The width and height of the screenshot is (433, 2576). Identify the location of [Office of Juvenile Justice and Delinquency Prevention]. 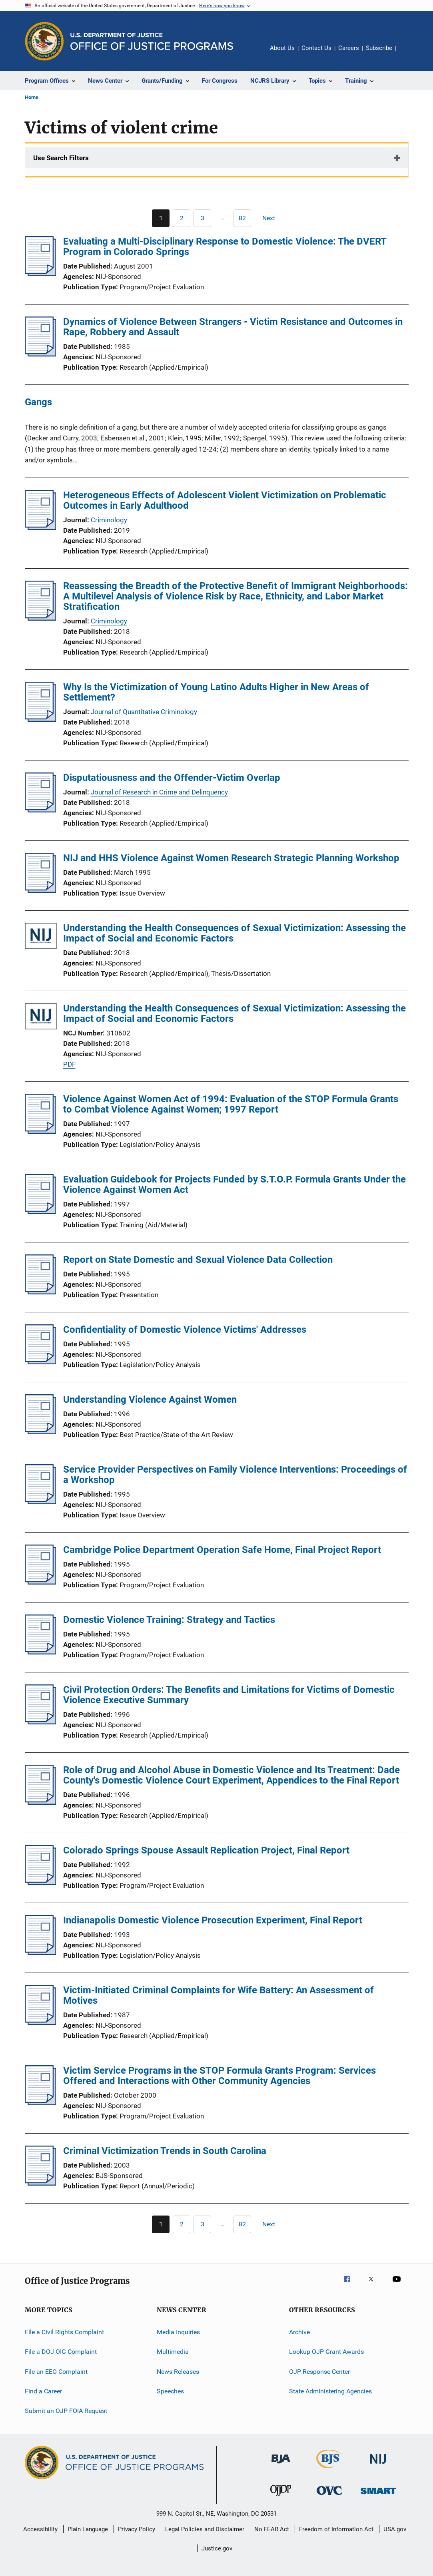
(280, 2497).